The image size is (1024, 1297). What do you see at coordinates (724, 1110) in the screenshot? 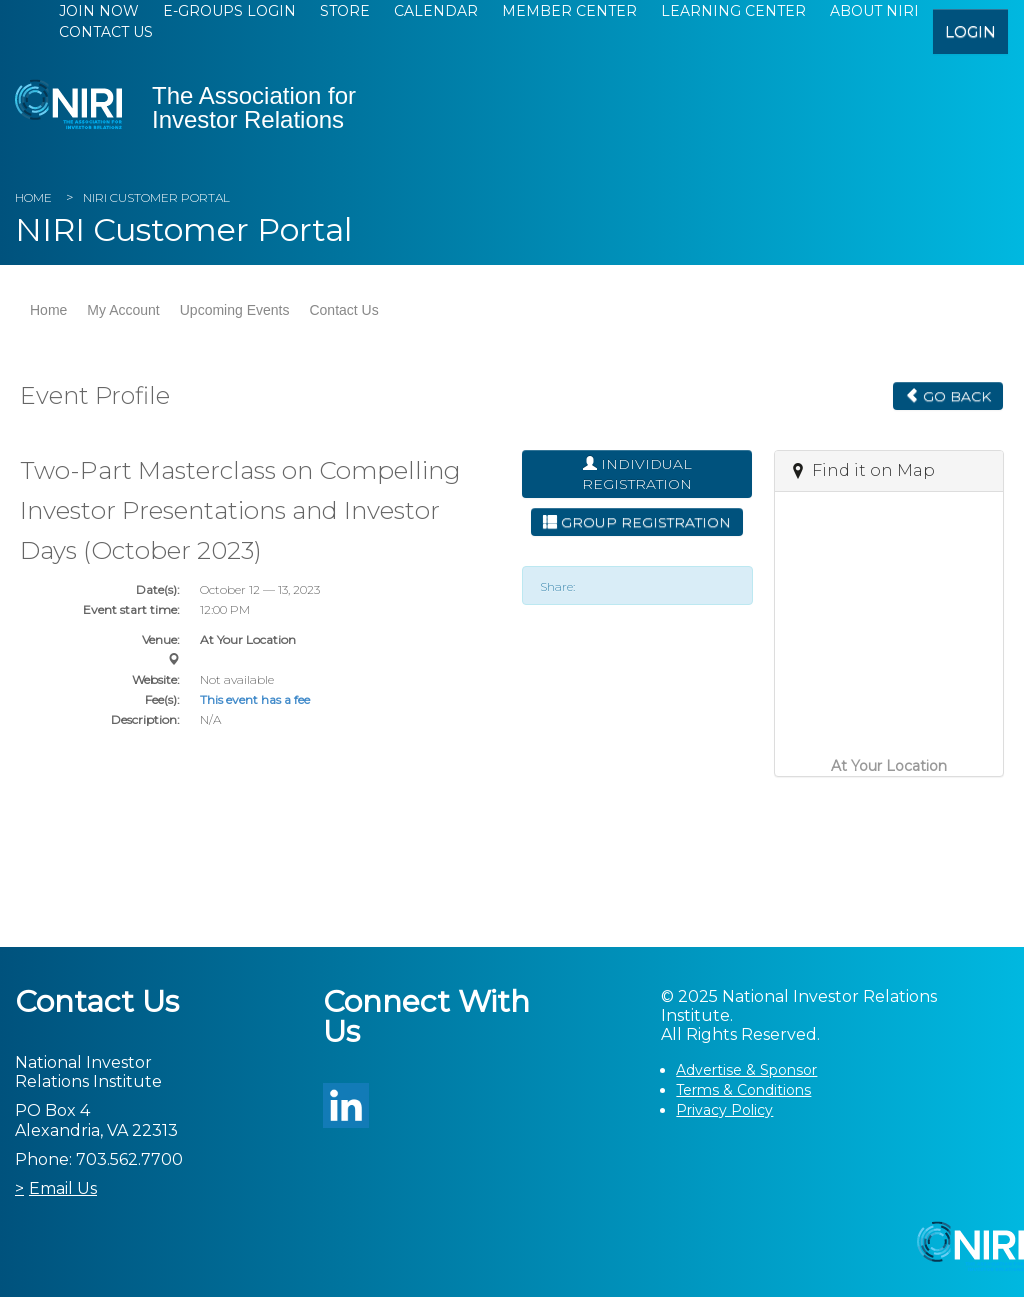
I see `Privacy Policy` at bounding box center [724, 1110].